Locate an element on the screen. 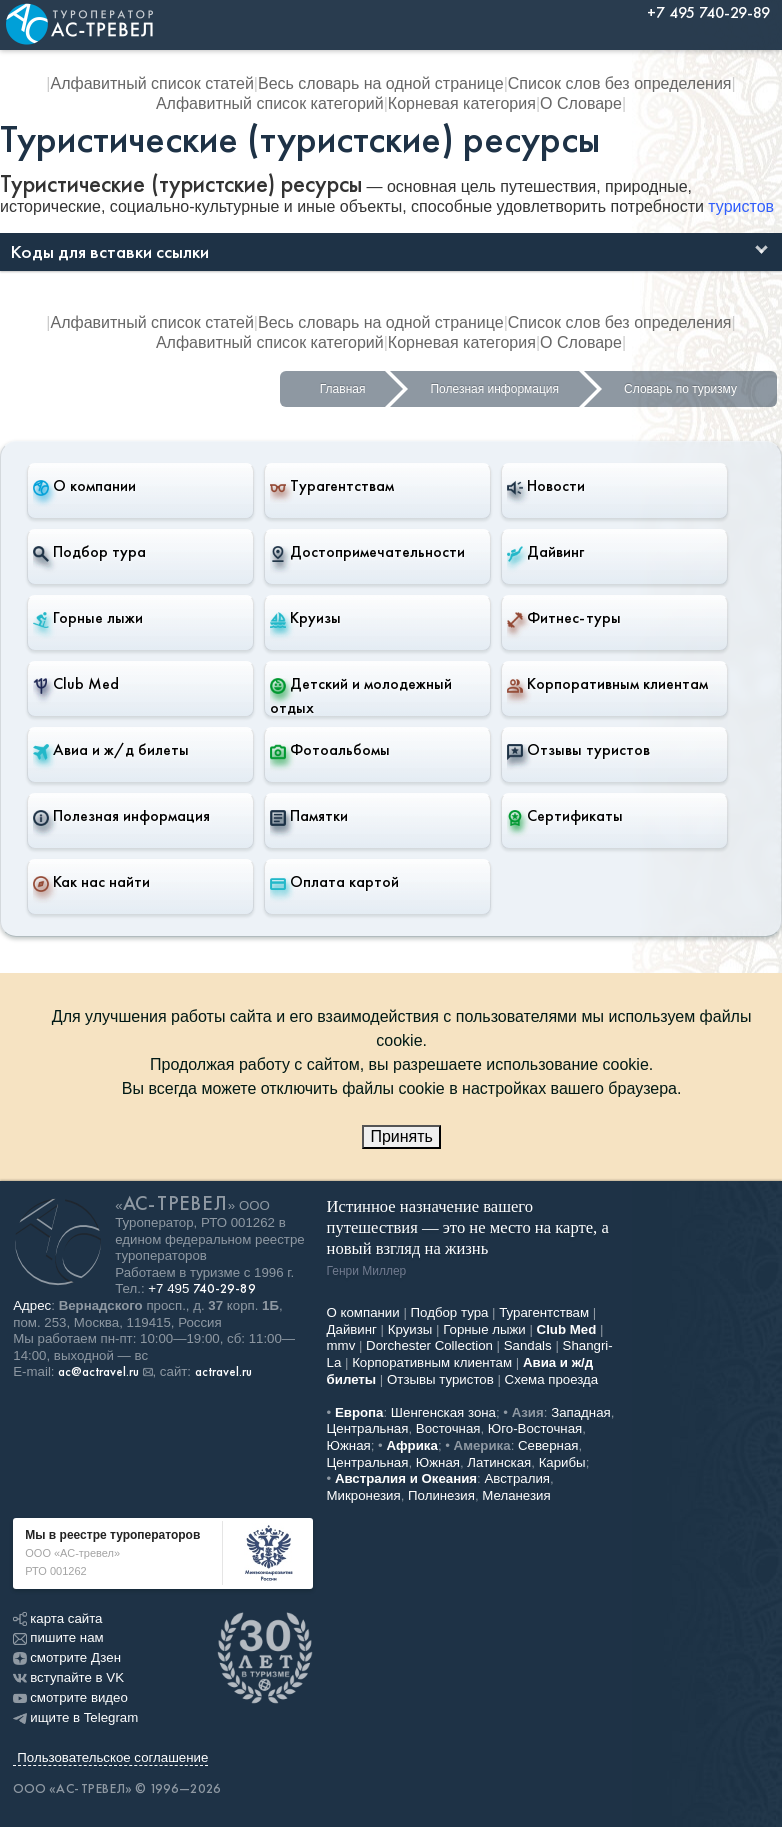 The width and height of the screenshot is (782, 1827). Фитнес-туры is located at coordinates (564, 618).